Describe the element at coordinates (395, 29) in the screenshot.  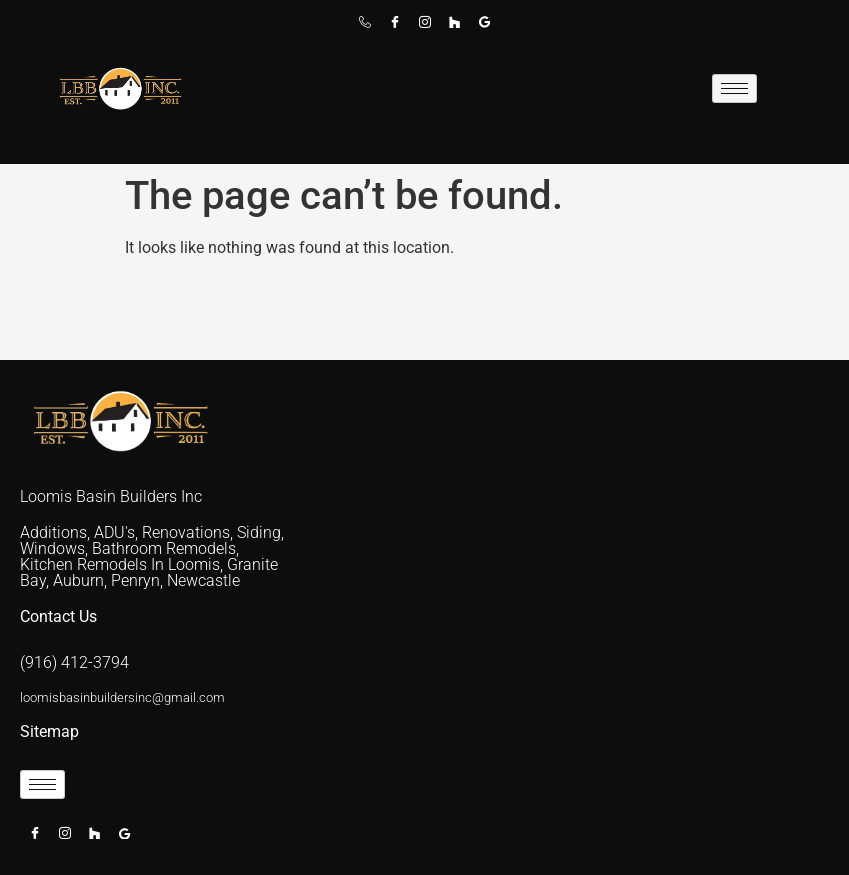
I see `[Facebook]` at that location.